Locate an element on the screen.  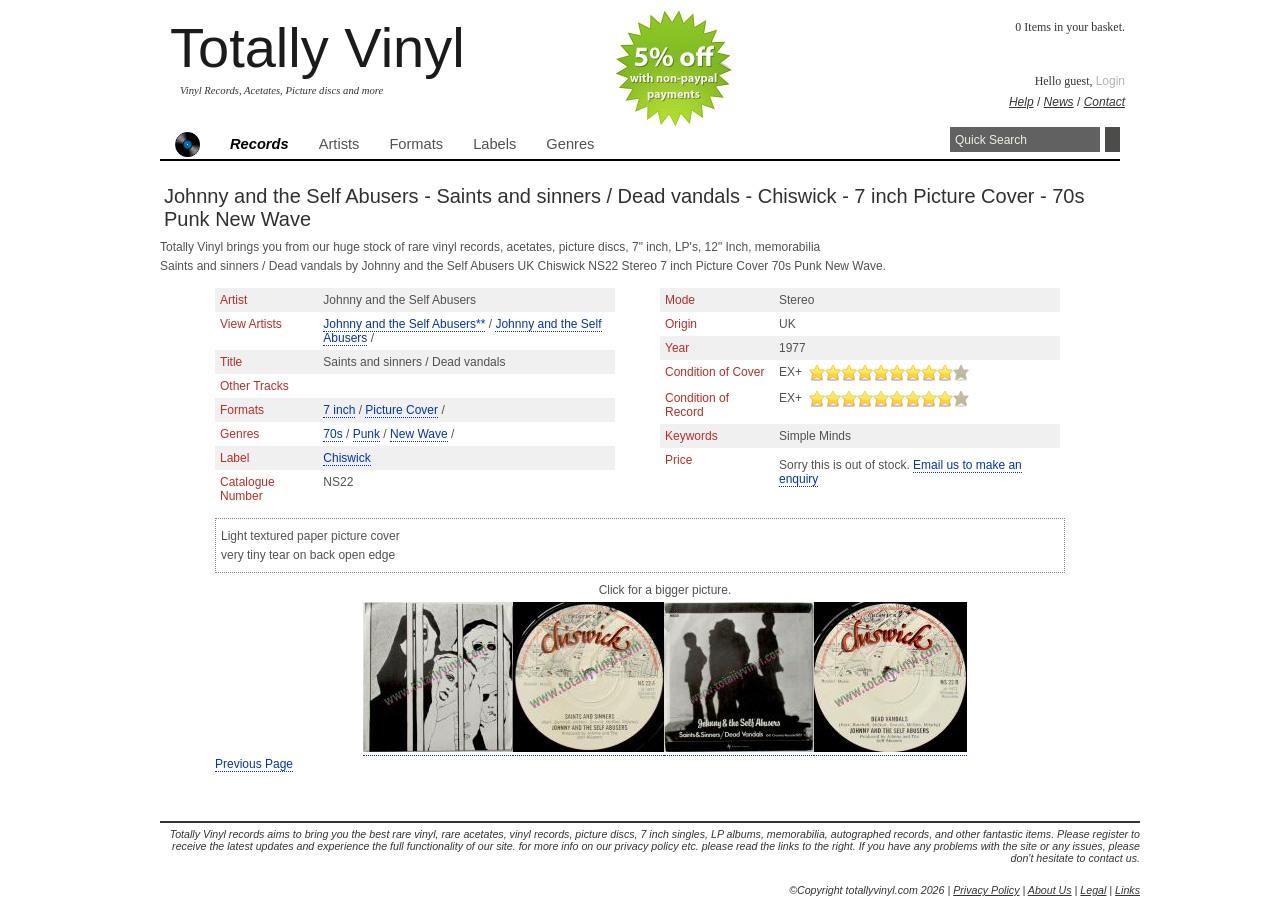
Artists is located at coordinates (339, 144).